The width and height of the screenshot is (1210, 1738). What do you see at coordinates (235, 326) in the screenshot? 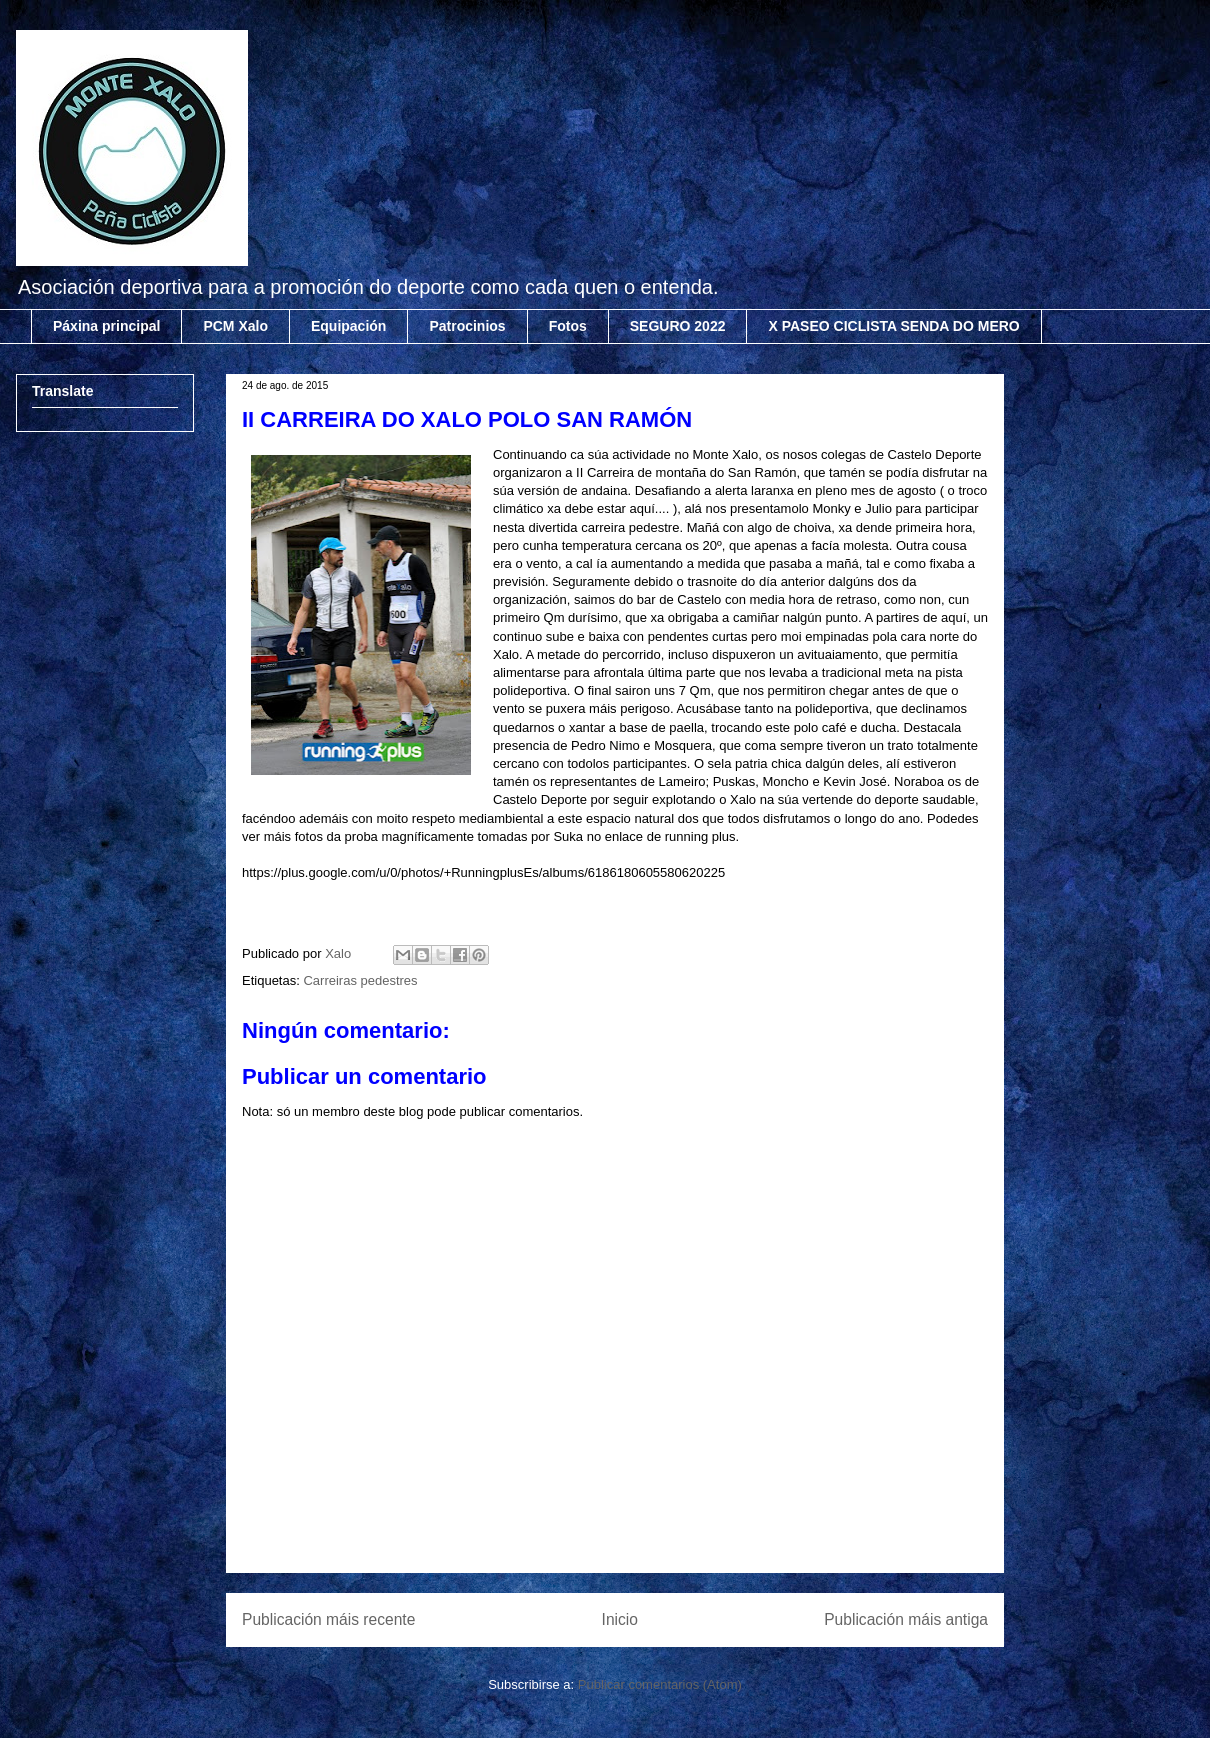
I see `PCM Xalo` at bounding box center [235, 326].